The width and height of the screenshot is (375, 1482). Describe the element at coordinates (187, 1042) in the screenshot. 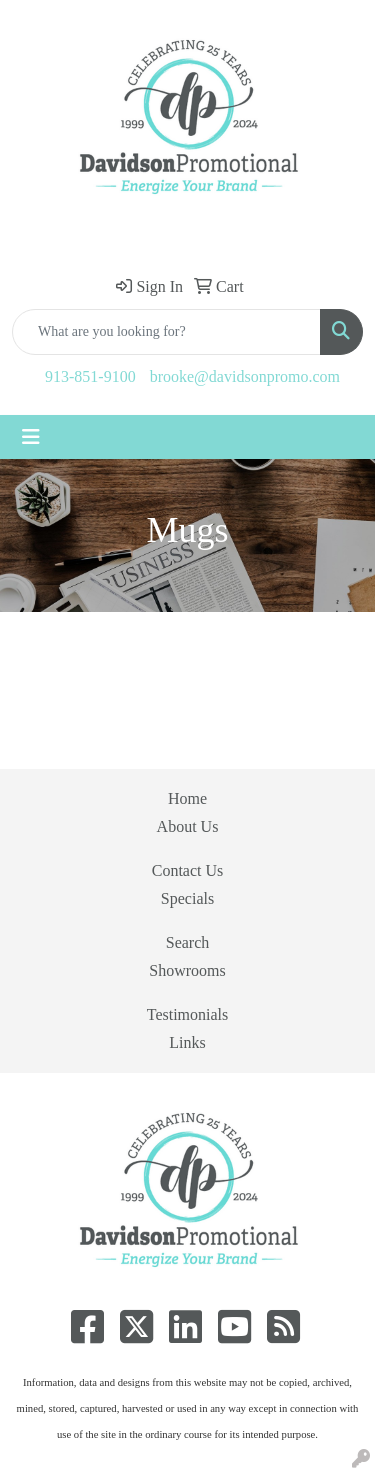

I see `Links` at that location.